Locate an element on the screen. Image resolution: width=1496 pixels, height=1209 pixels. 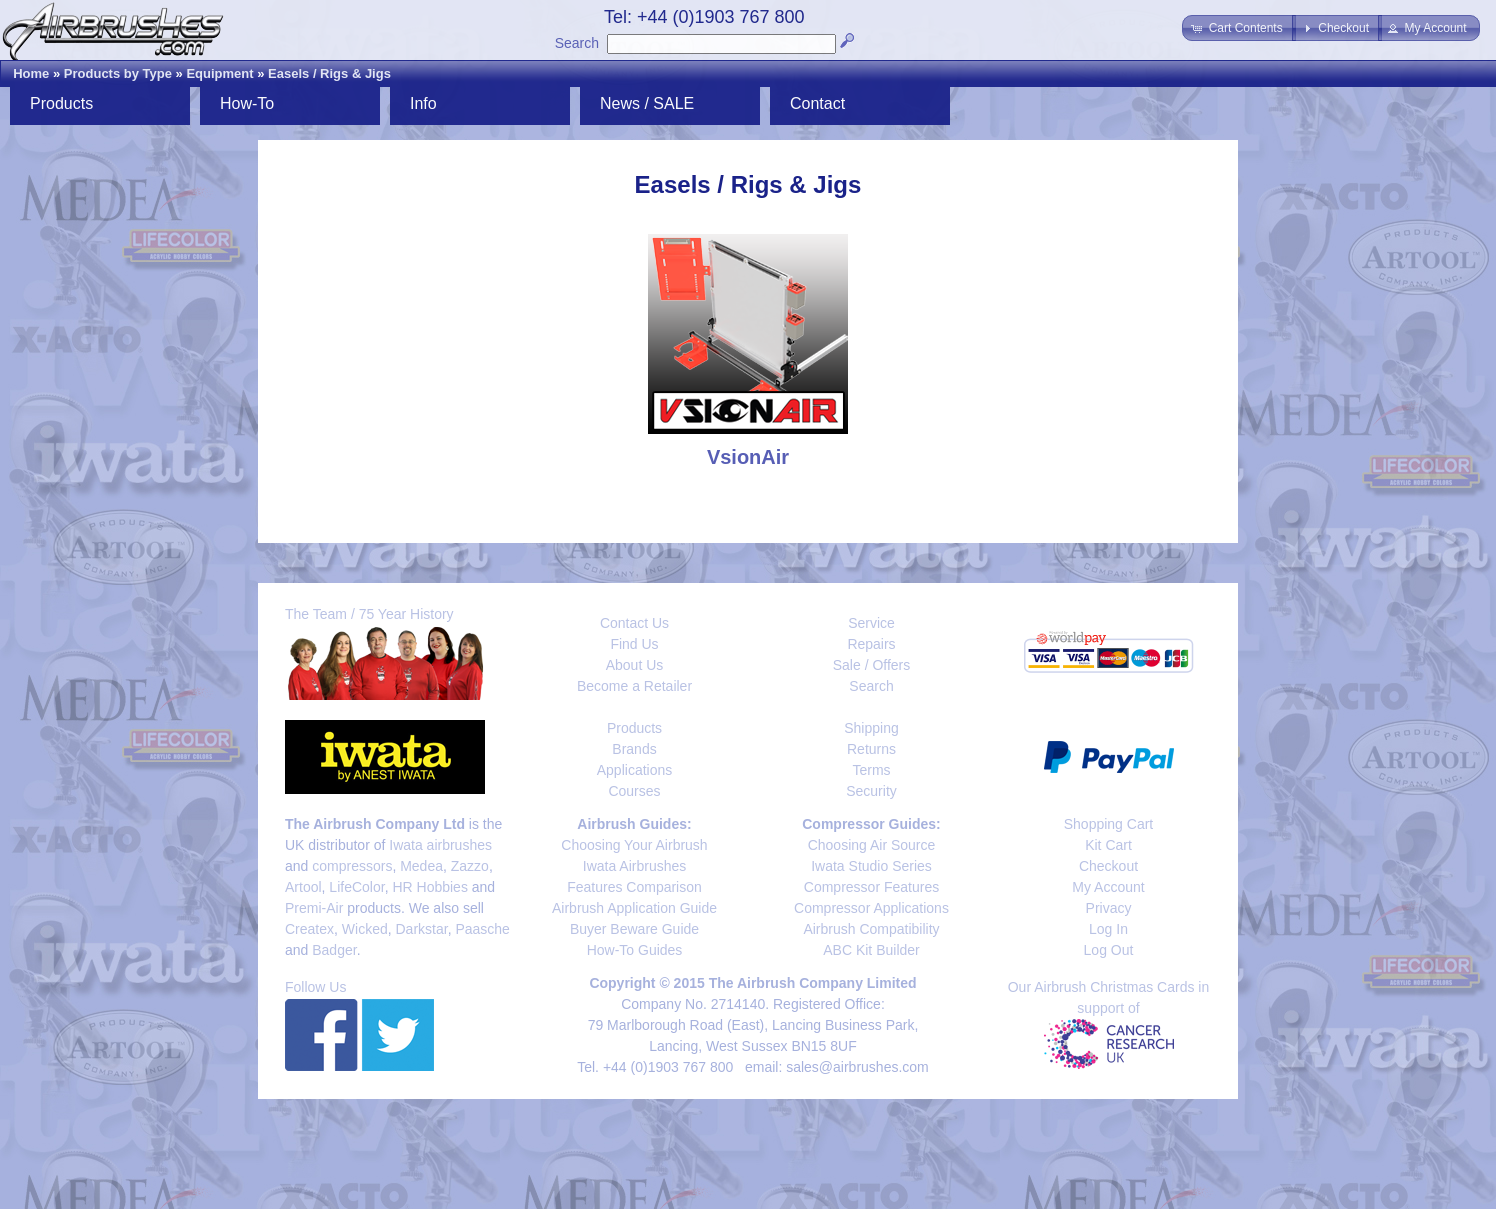
Info is located at coordinates (423, 103).